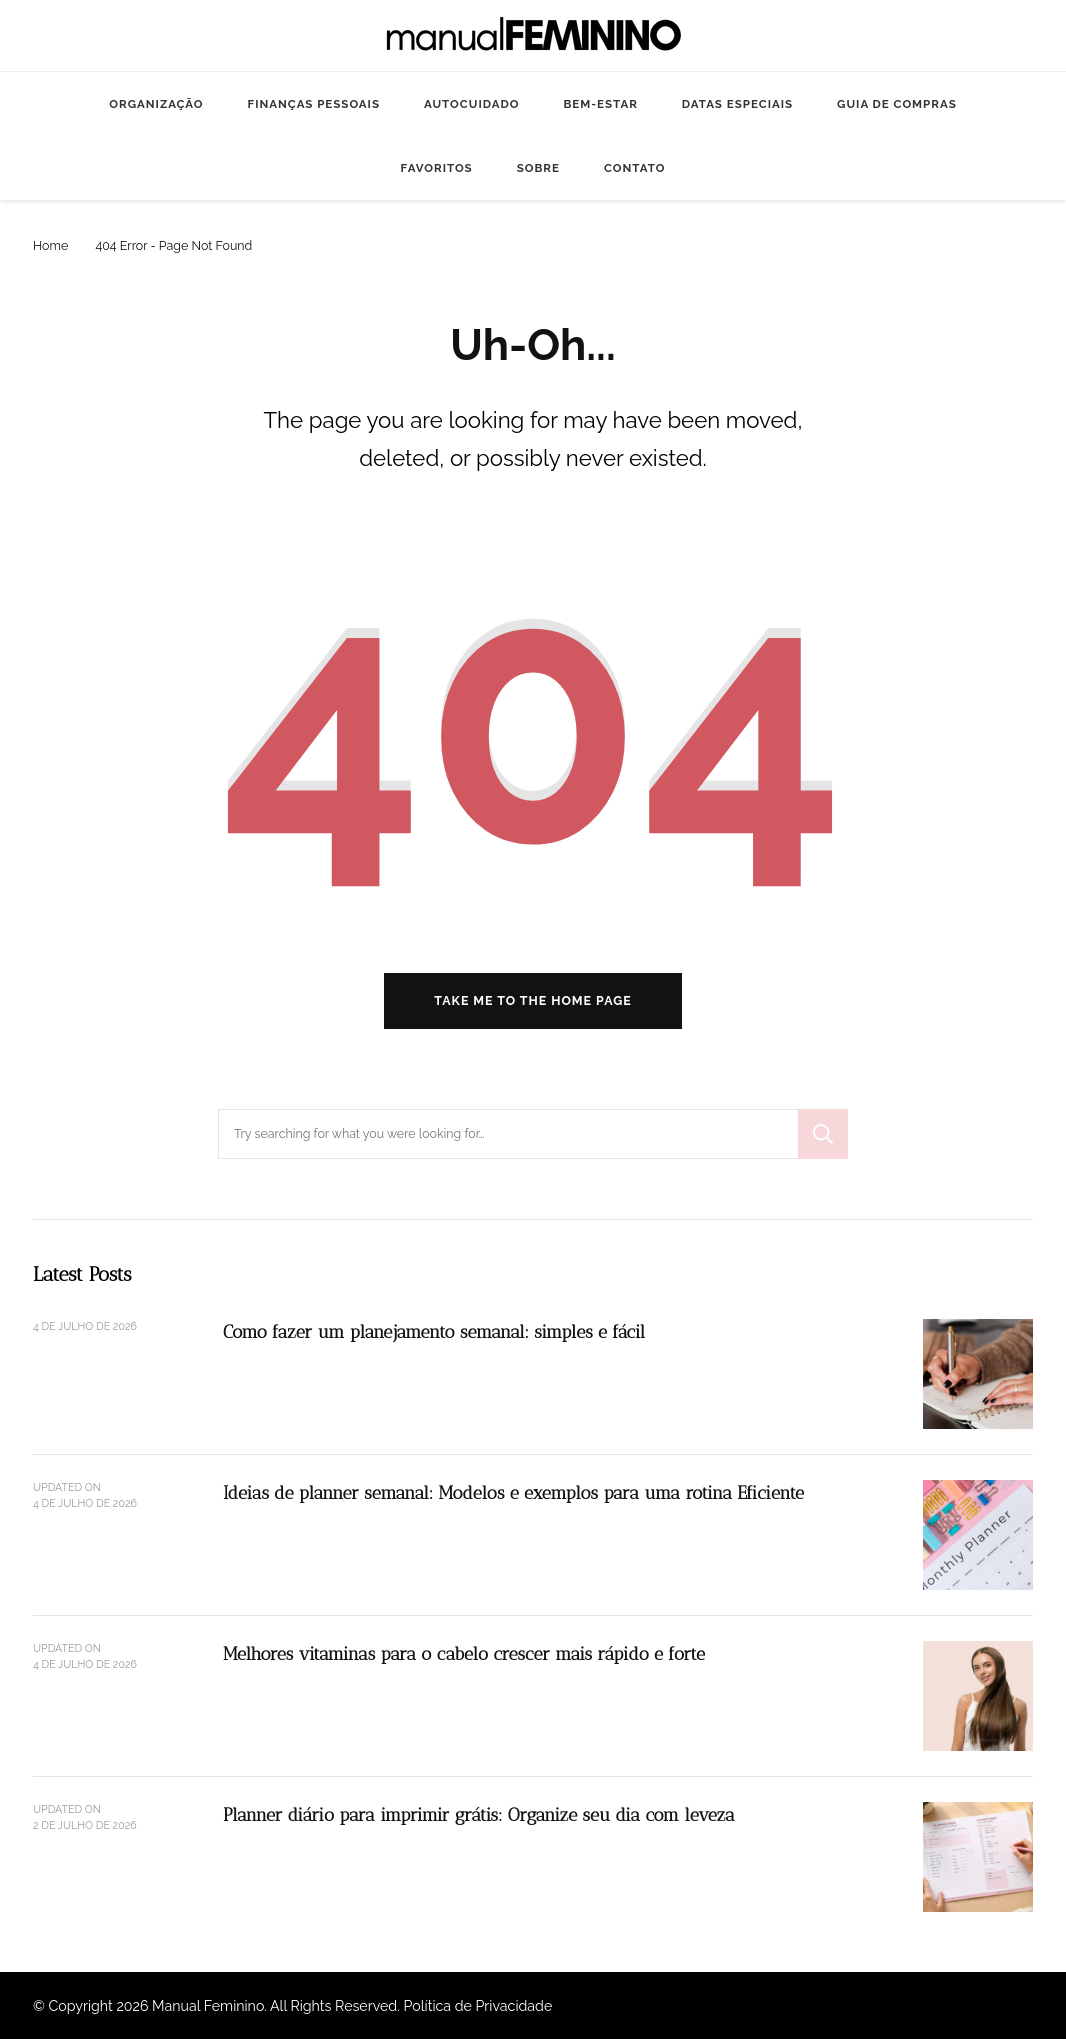  Describe the element at coordinates (314, 104) in the screenshot. I see `FINANÇAS PESSOAIS` at that location.